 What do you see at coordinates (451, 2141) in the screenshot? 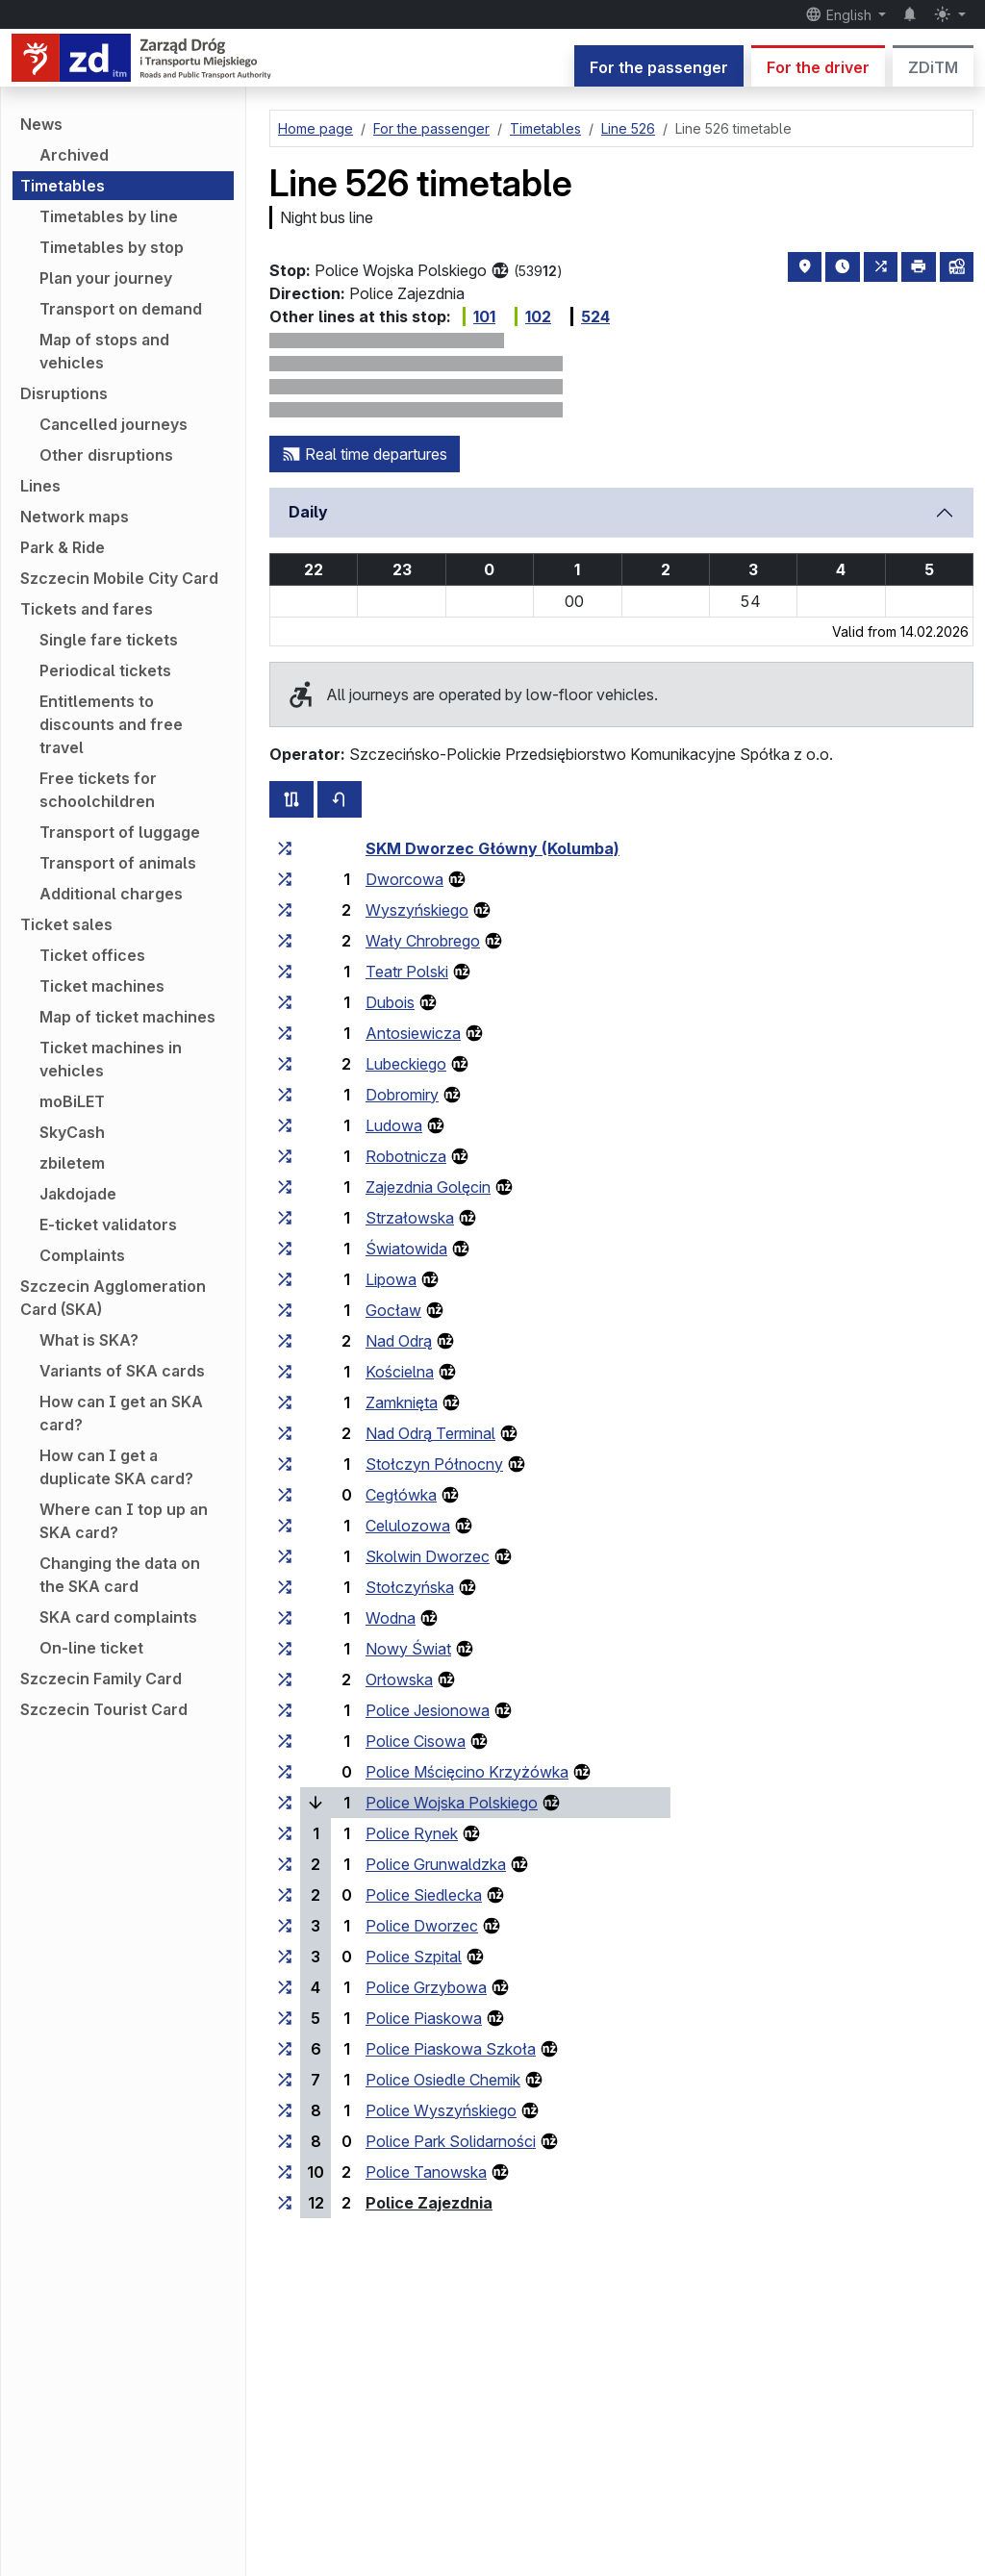
I see `Police Park Solidarności` at bounding box center [451, 2141].